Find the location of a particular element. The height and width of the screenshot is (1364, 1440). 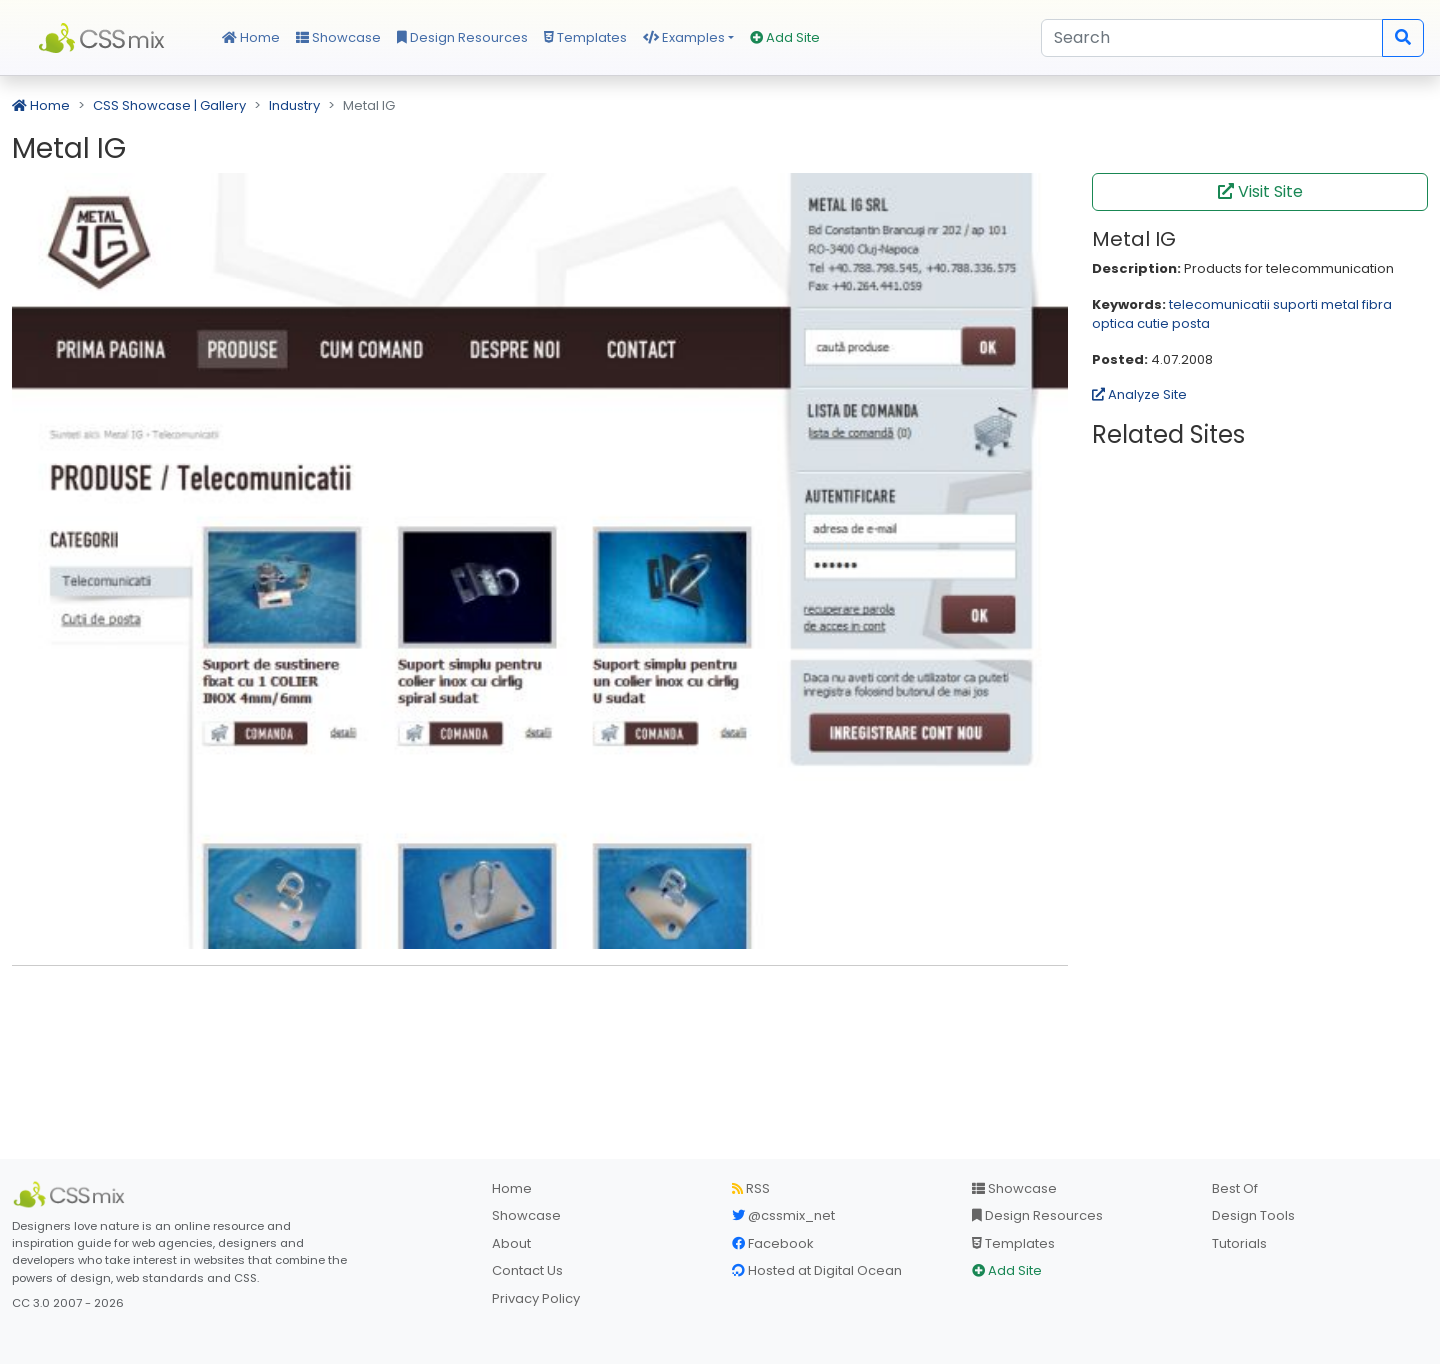

[Advertisement] is located at coordinates (540, 1012).